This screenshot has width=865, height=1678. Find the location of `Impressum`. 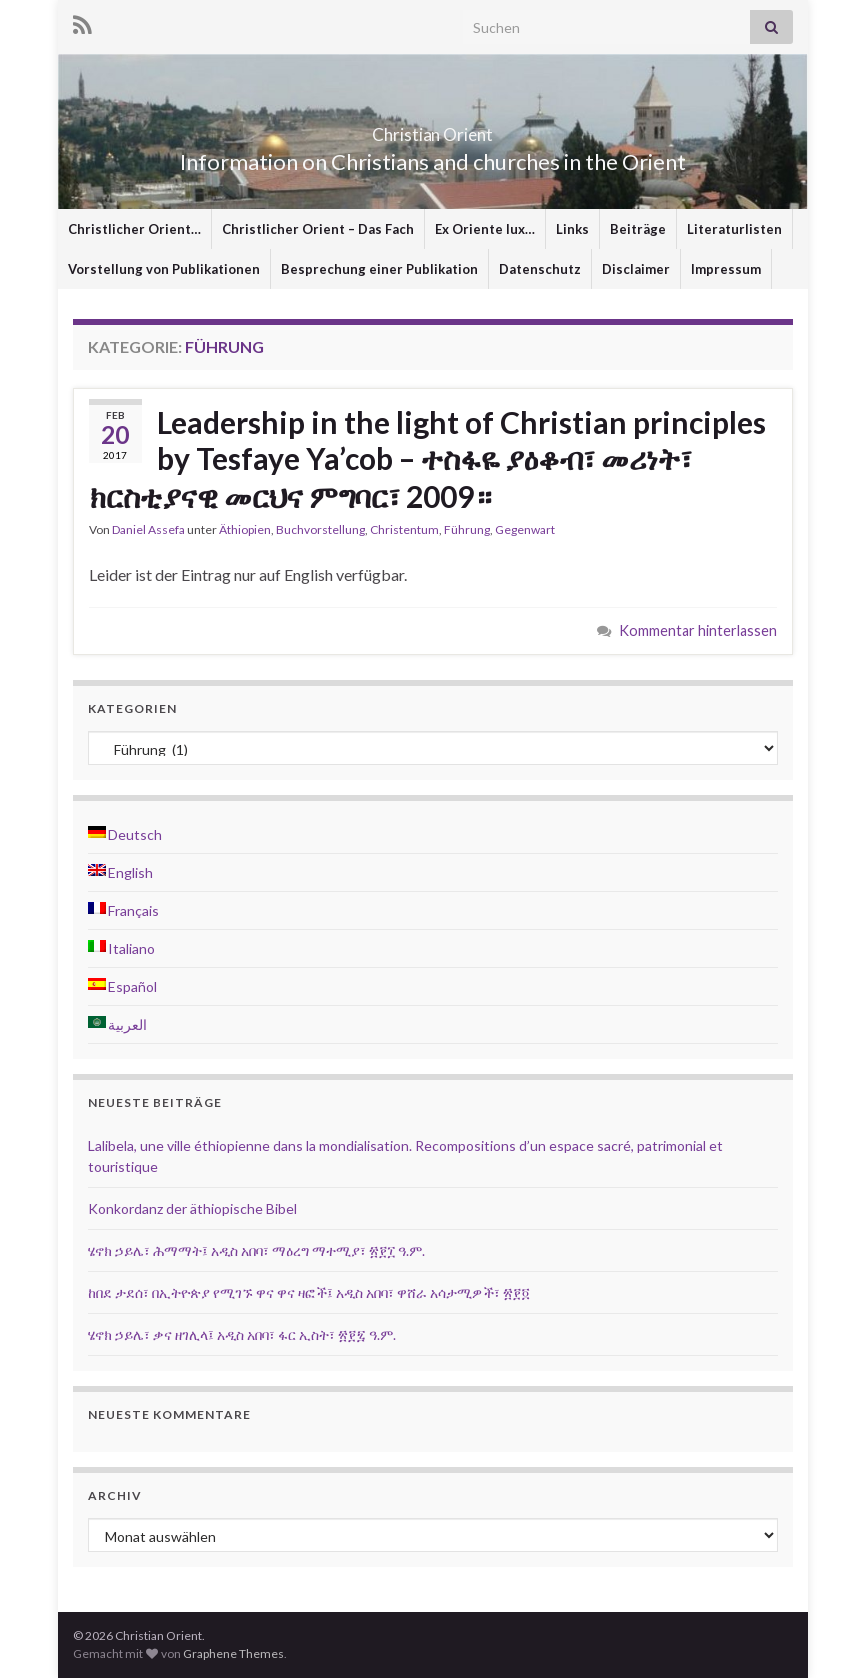

Impressum is located at coordinates (726, 269).